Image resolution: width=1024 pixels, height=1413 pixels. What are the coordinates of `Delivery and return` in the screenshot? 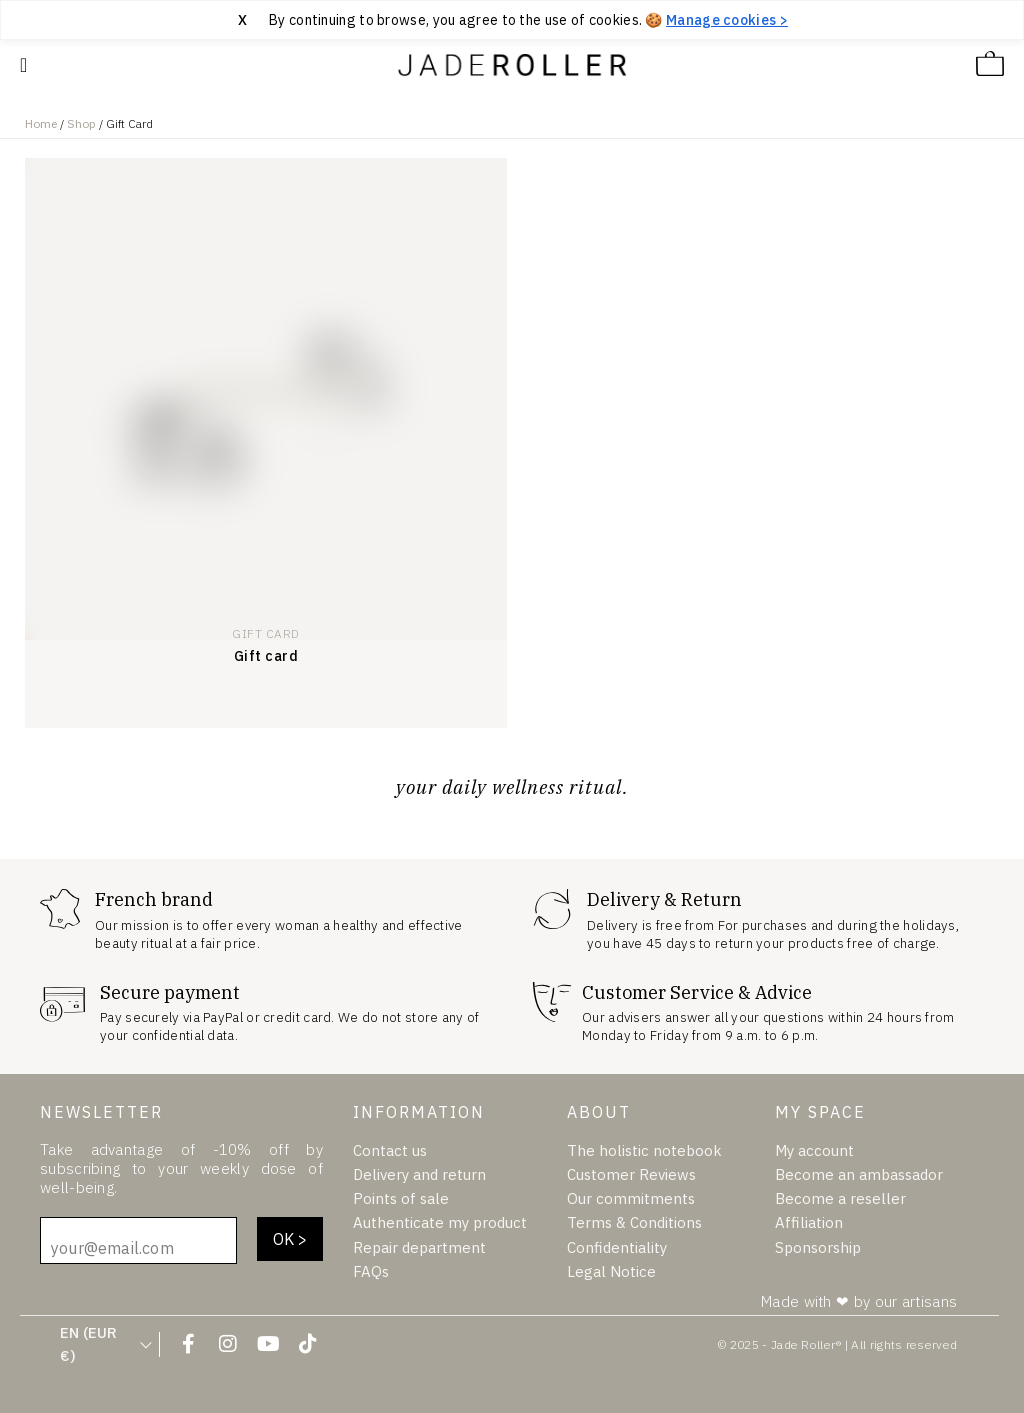 It's located at (419, 1174).